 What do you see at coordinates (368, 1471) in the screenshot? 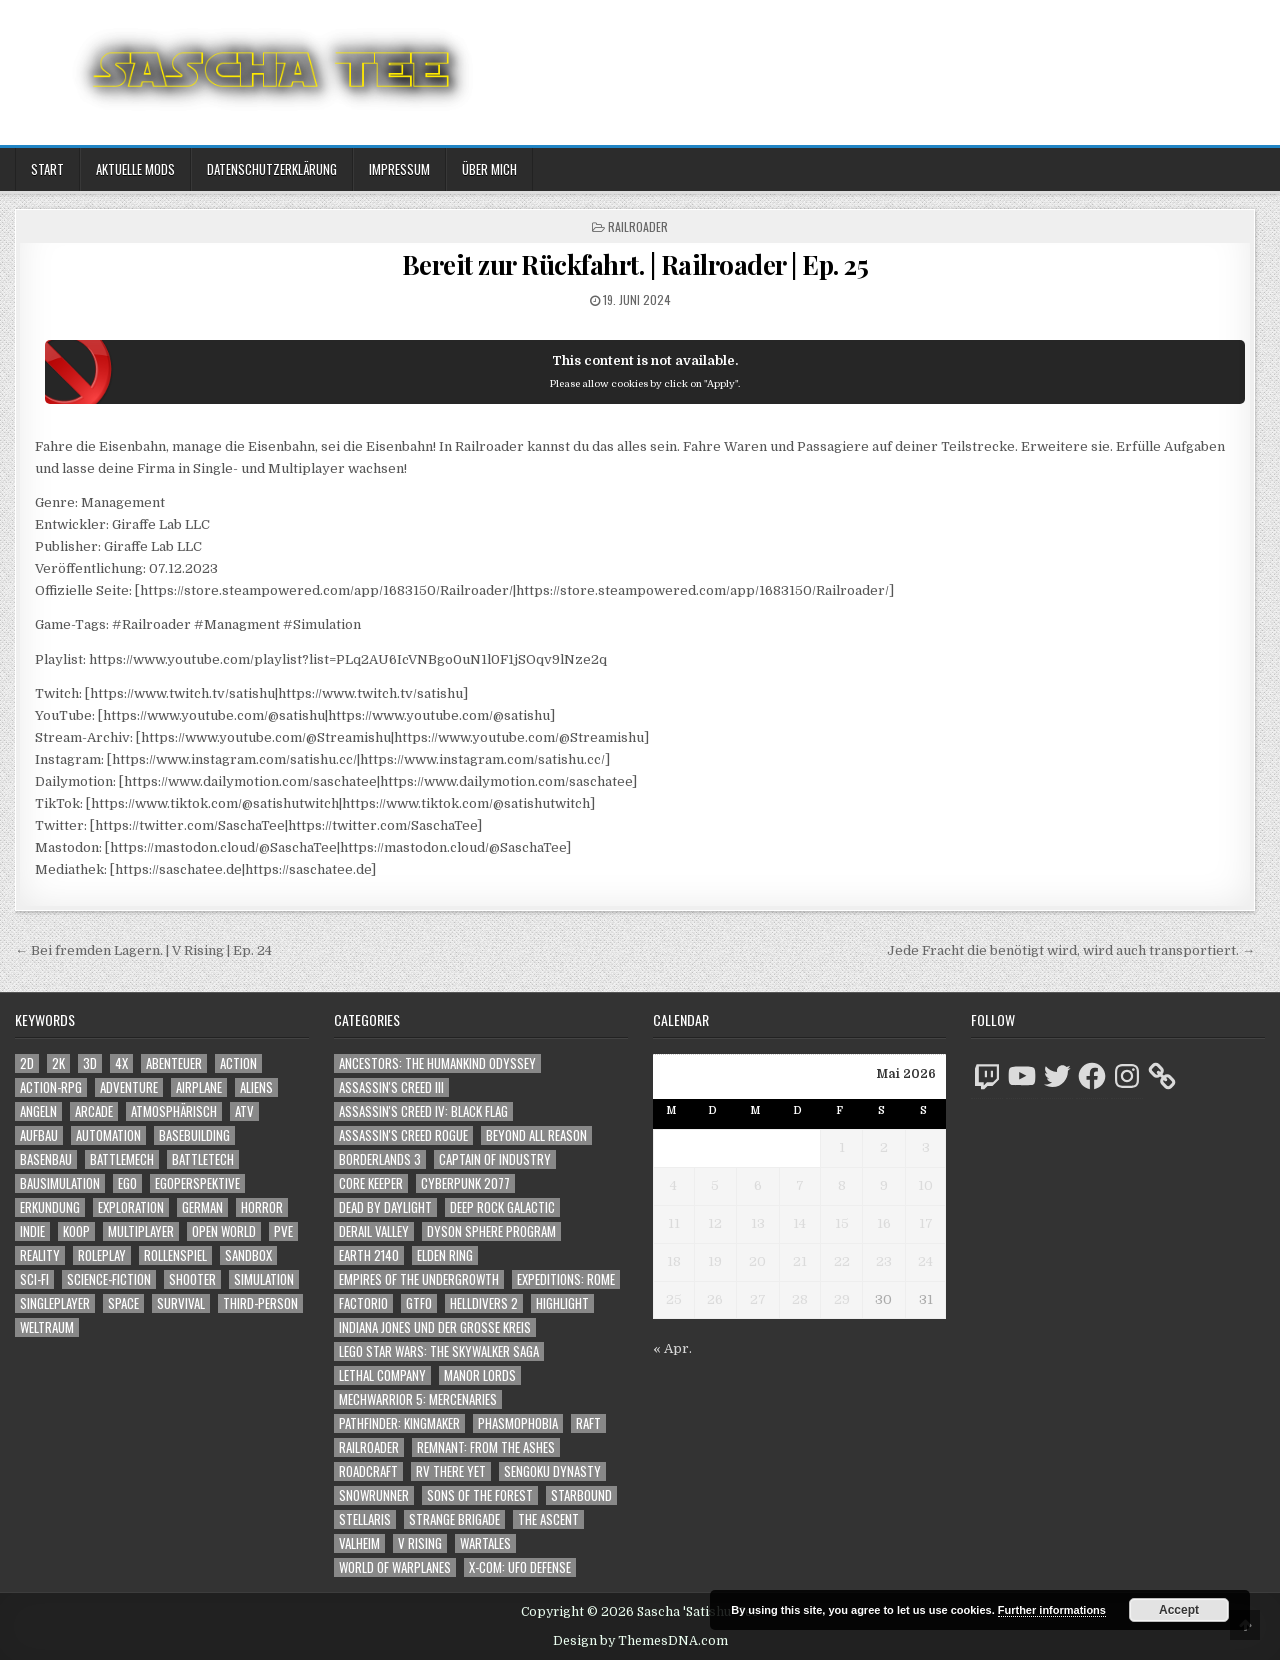
I see `RoadCraft [RoadCraft (60 Einträge)]` at bounding box center [368, 1471].